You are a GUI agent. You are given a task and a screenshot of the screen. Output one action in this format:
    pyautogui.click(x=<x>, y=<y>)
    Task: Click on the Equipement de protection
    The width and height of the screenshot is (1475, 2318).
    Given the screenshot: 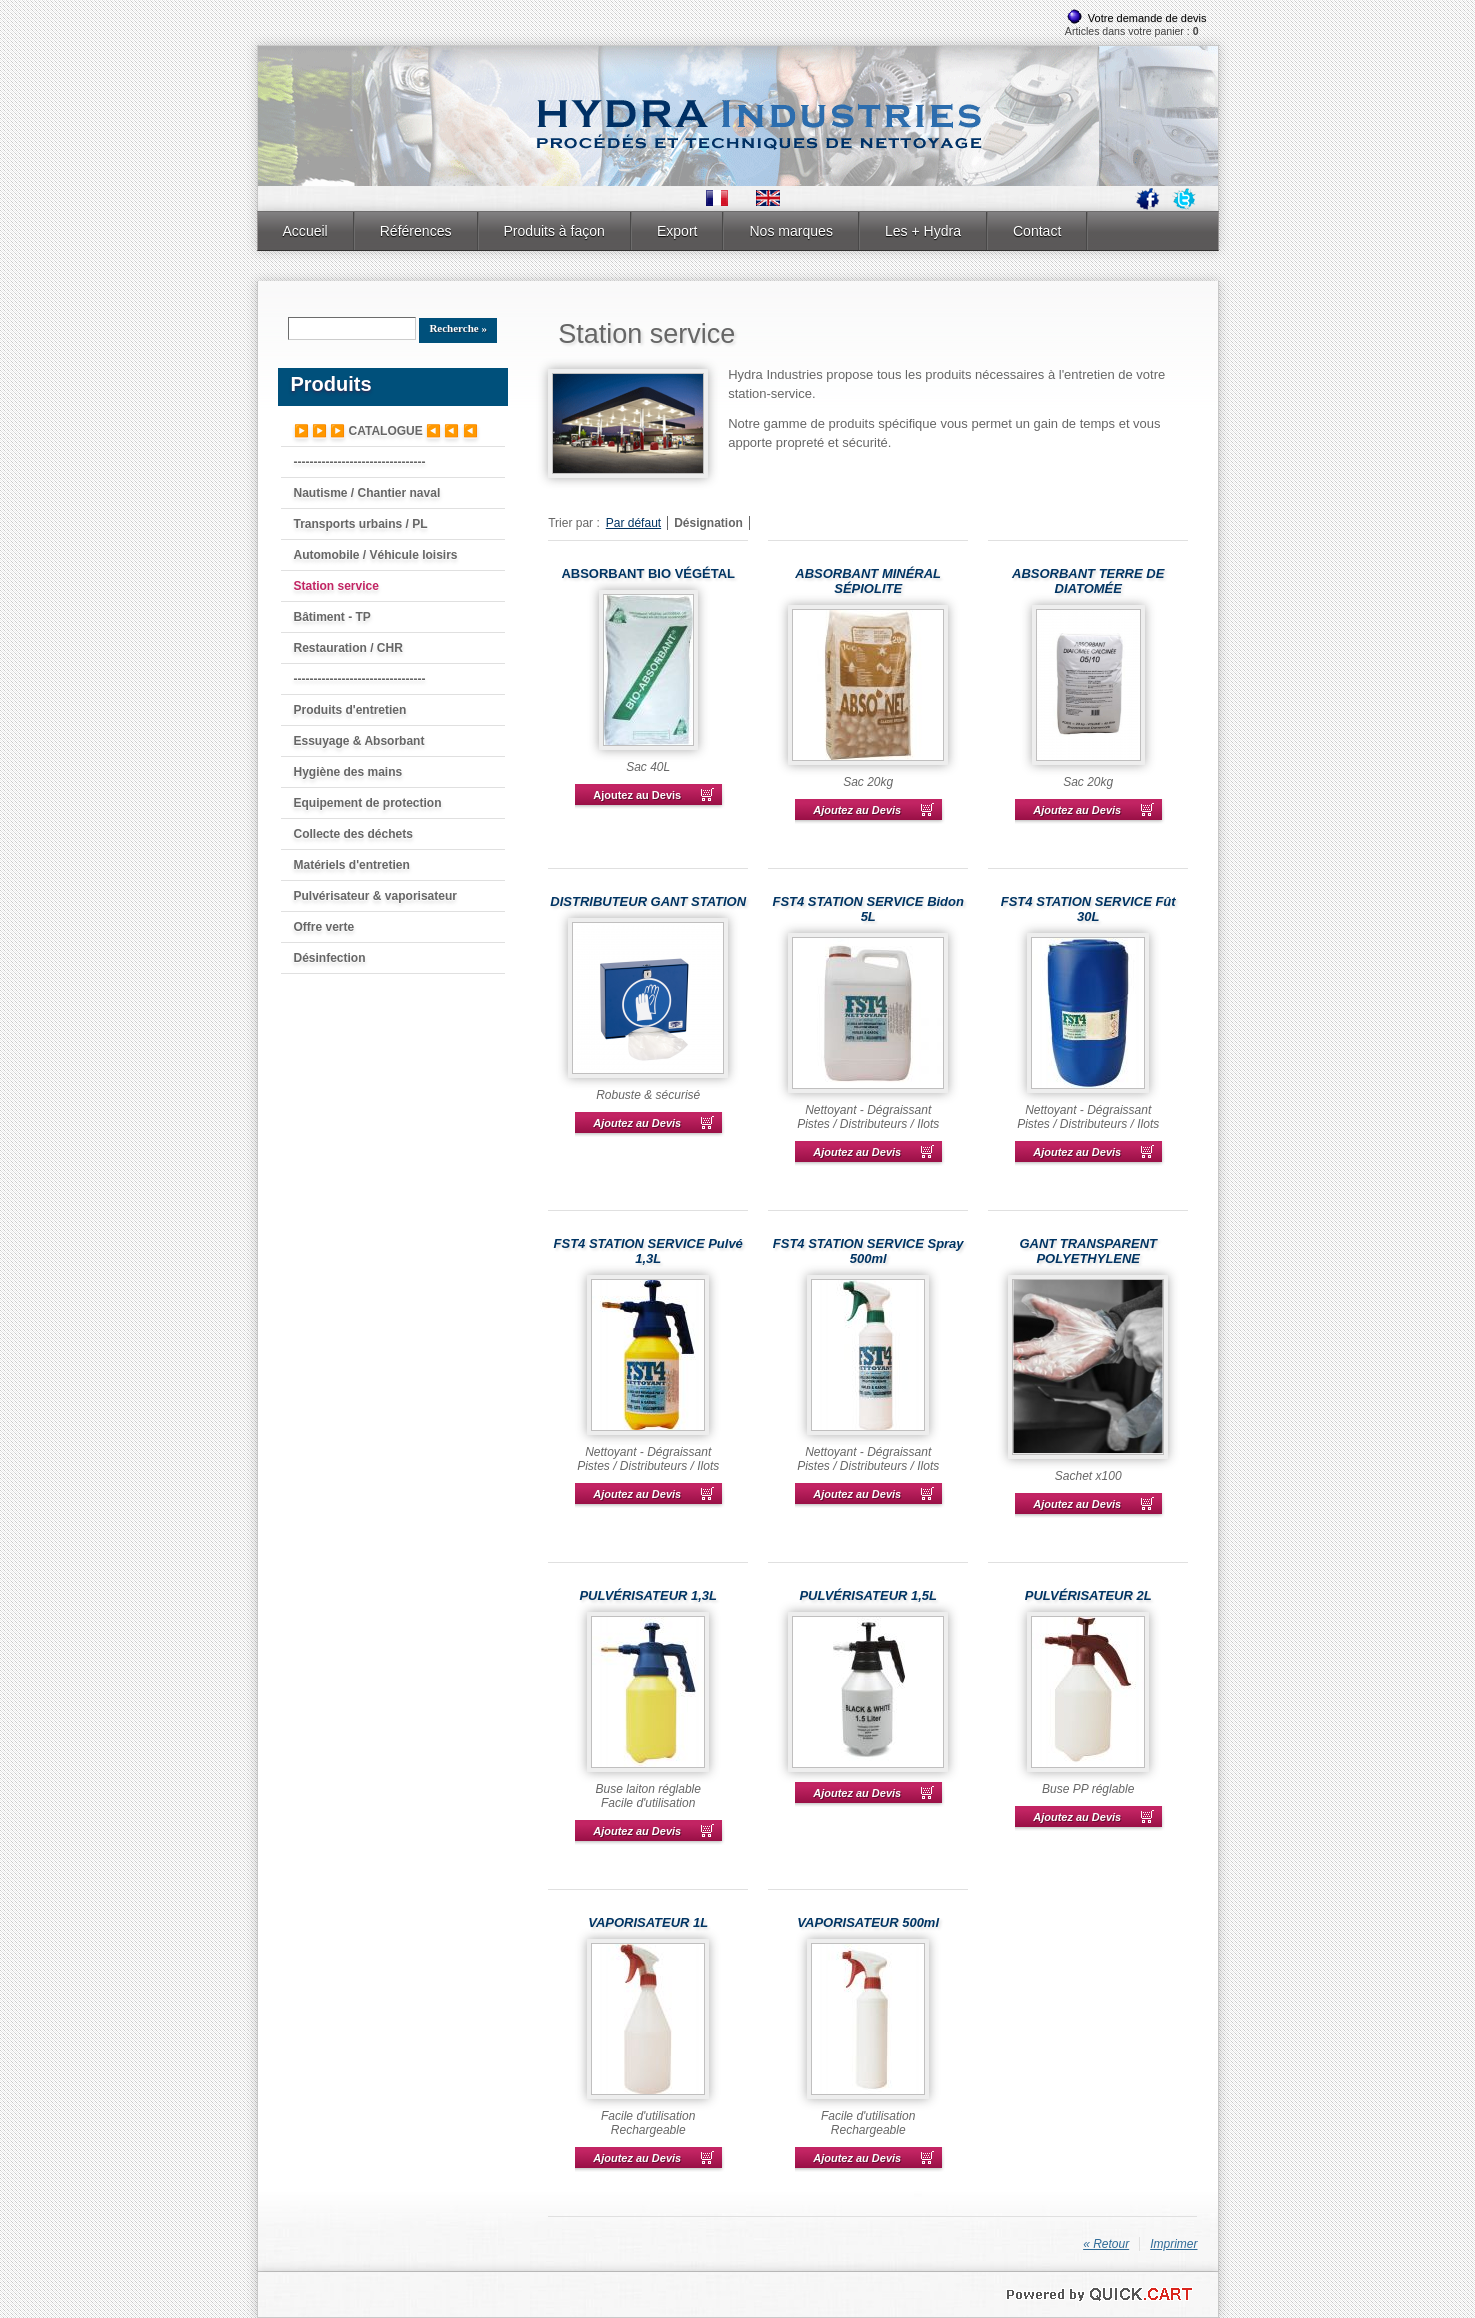 What is the action you would take?
    pyautogui.click(x=368, y=803)
    